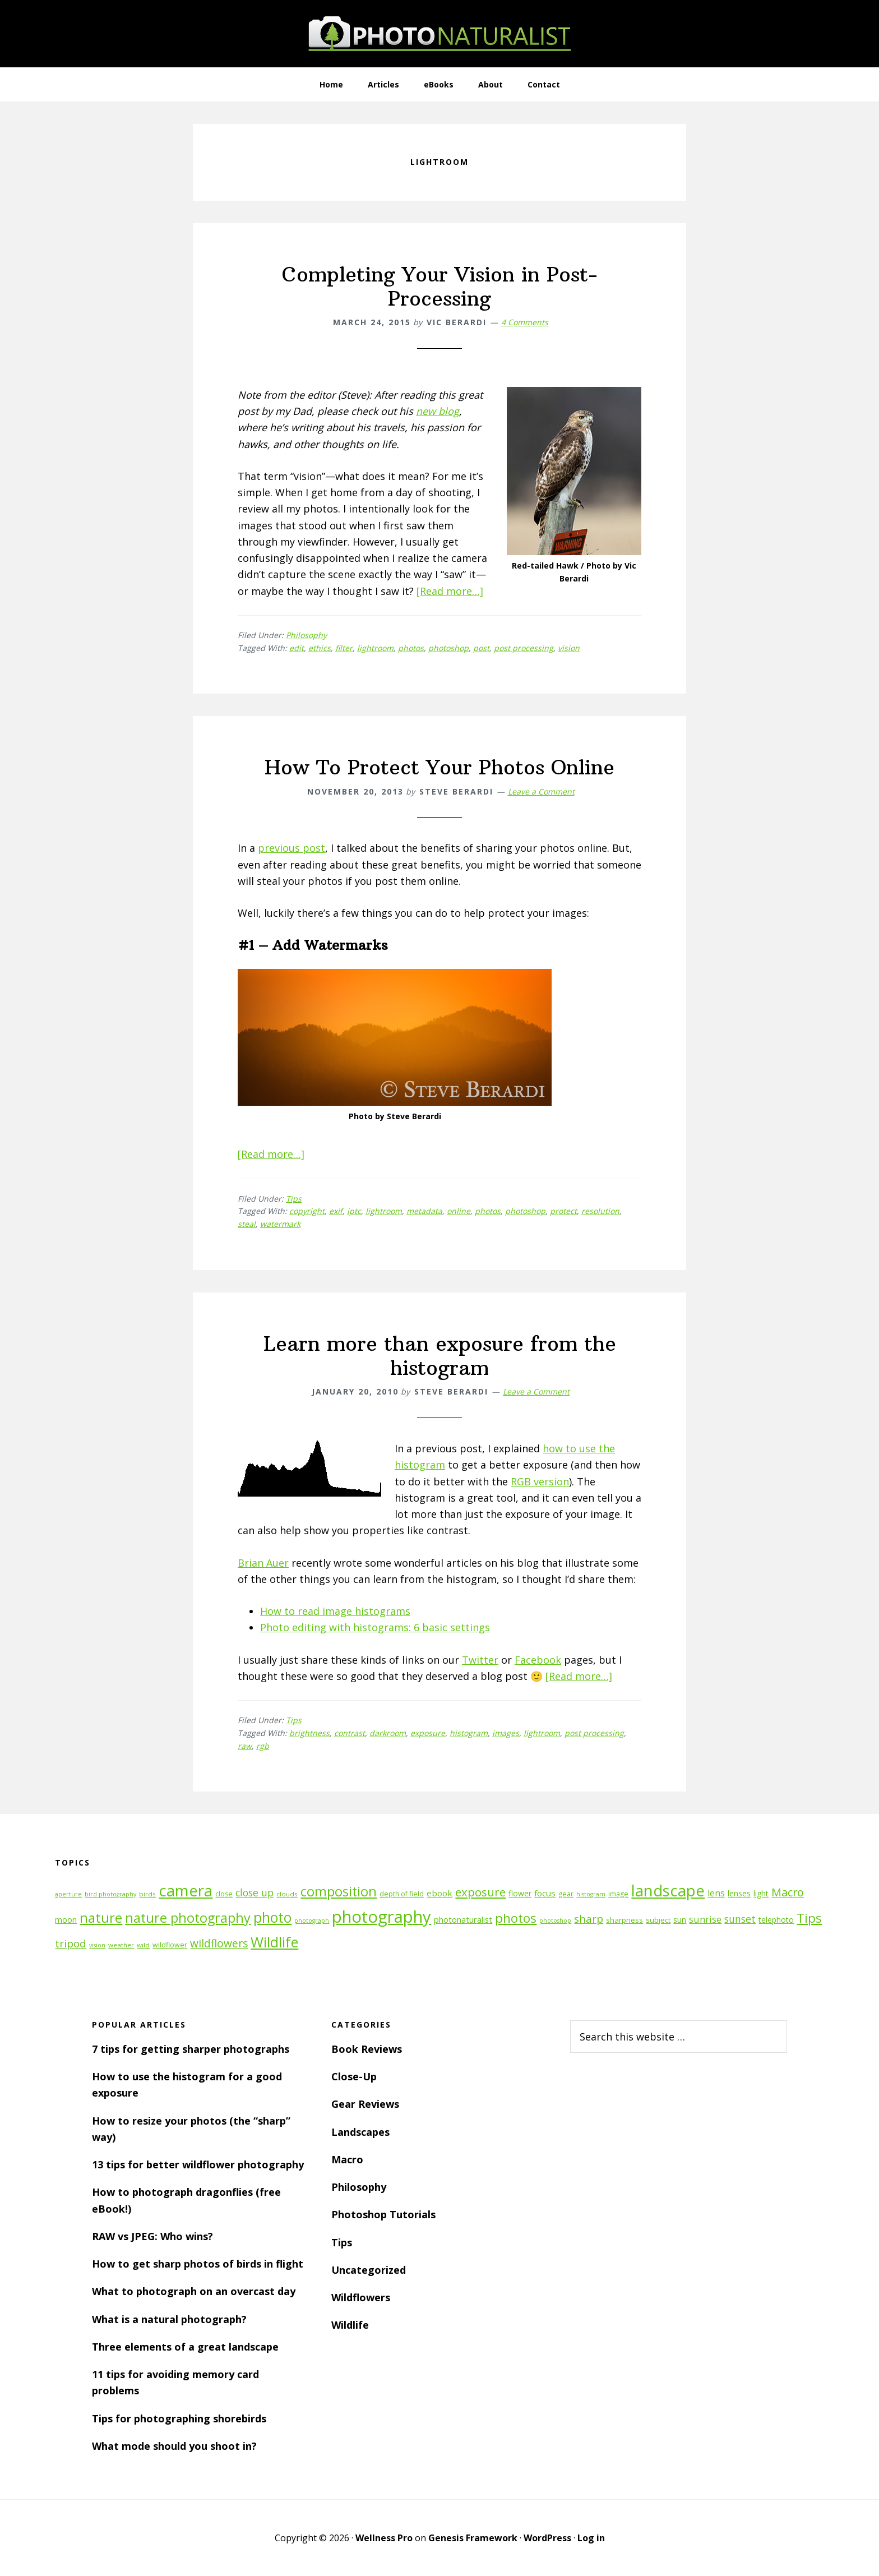 Image resolution: width=879 pixels, height=2576 pixels. Describe the element at coordinates (70, 1943) in the screenshot. I see `tripod [tripod (23 items)]` at that location.